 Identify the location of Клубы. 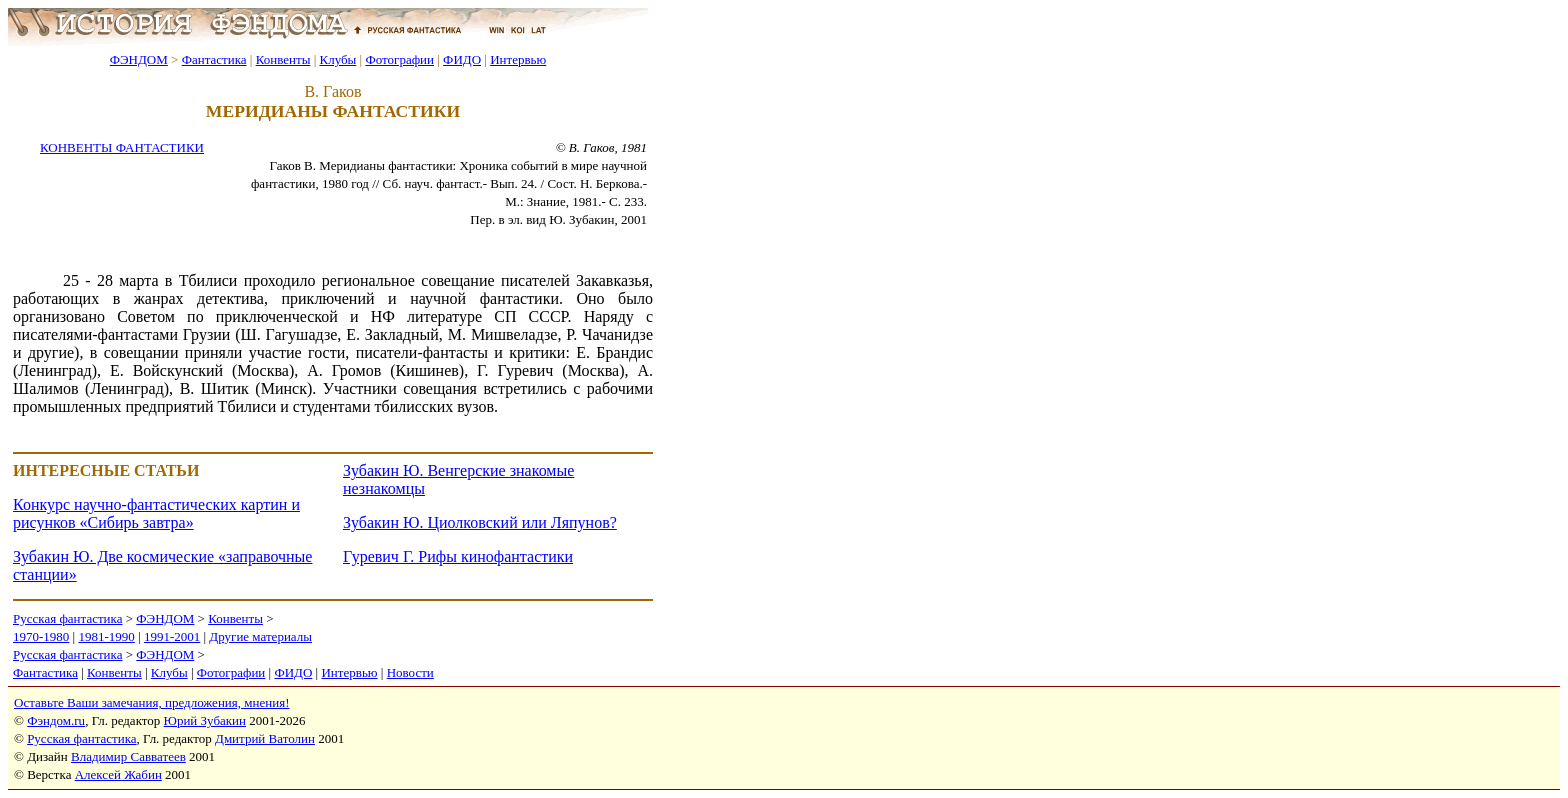
(337, 59).